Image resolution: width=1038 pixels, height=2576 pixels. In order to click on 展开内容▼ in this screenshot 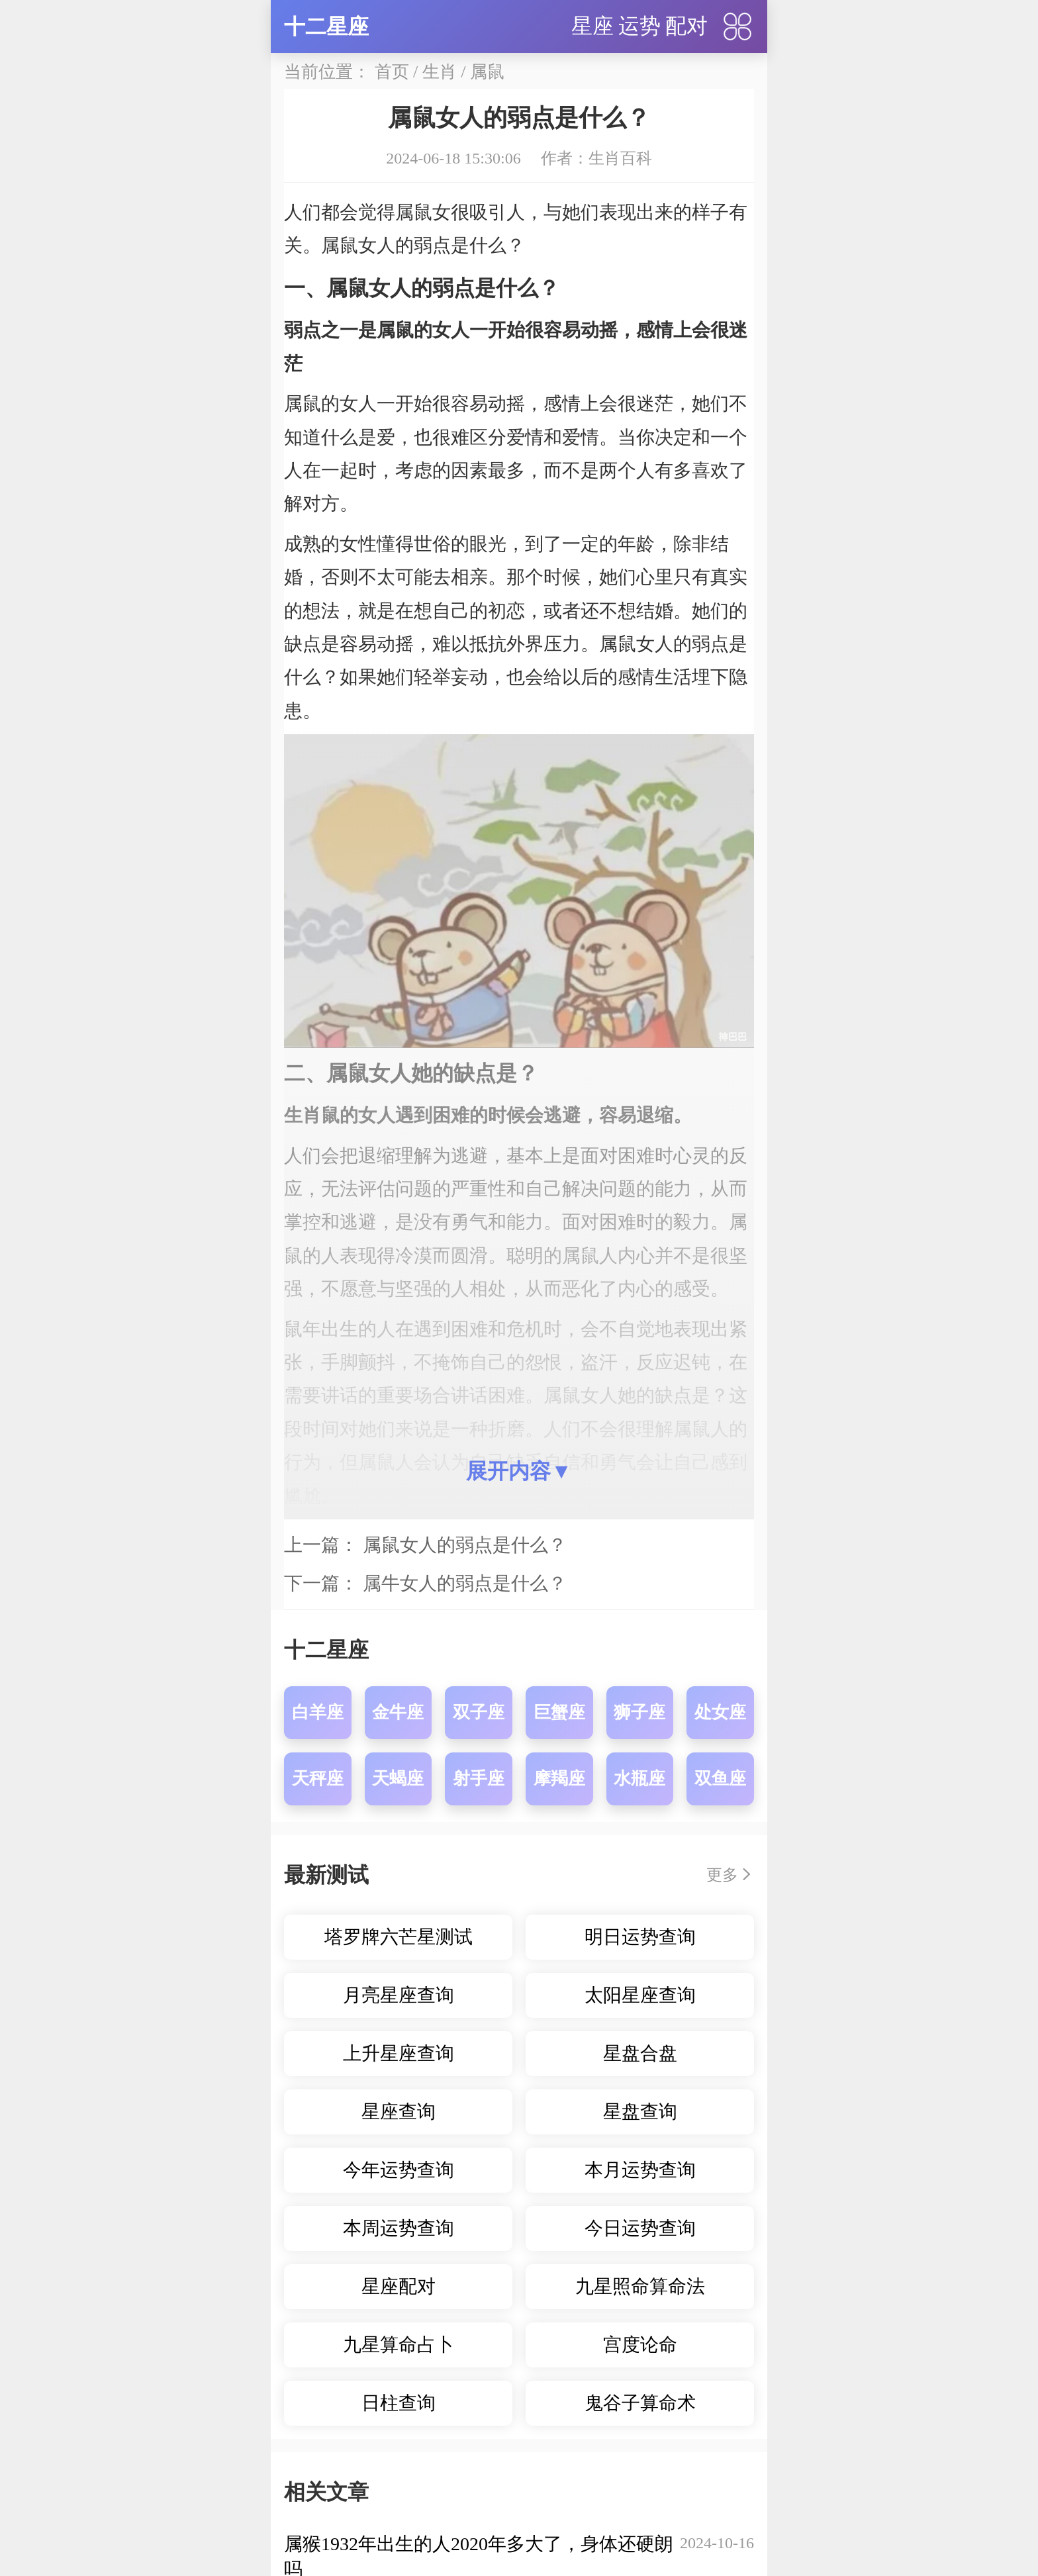, I will do `click(519, 1471)`.